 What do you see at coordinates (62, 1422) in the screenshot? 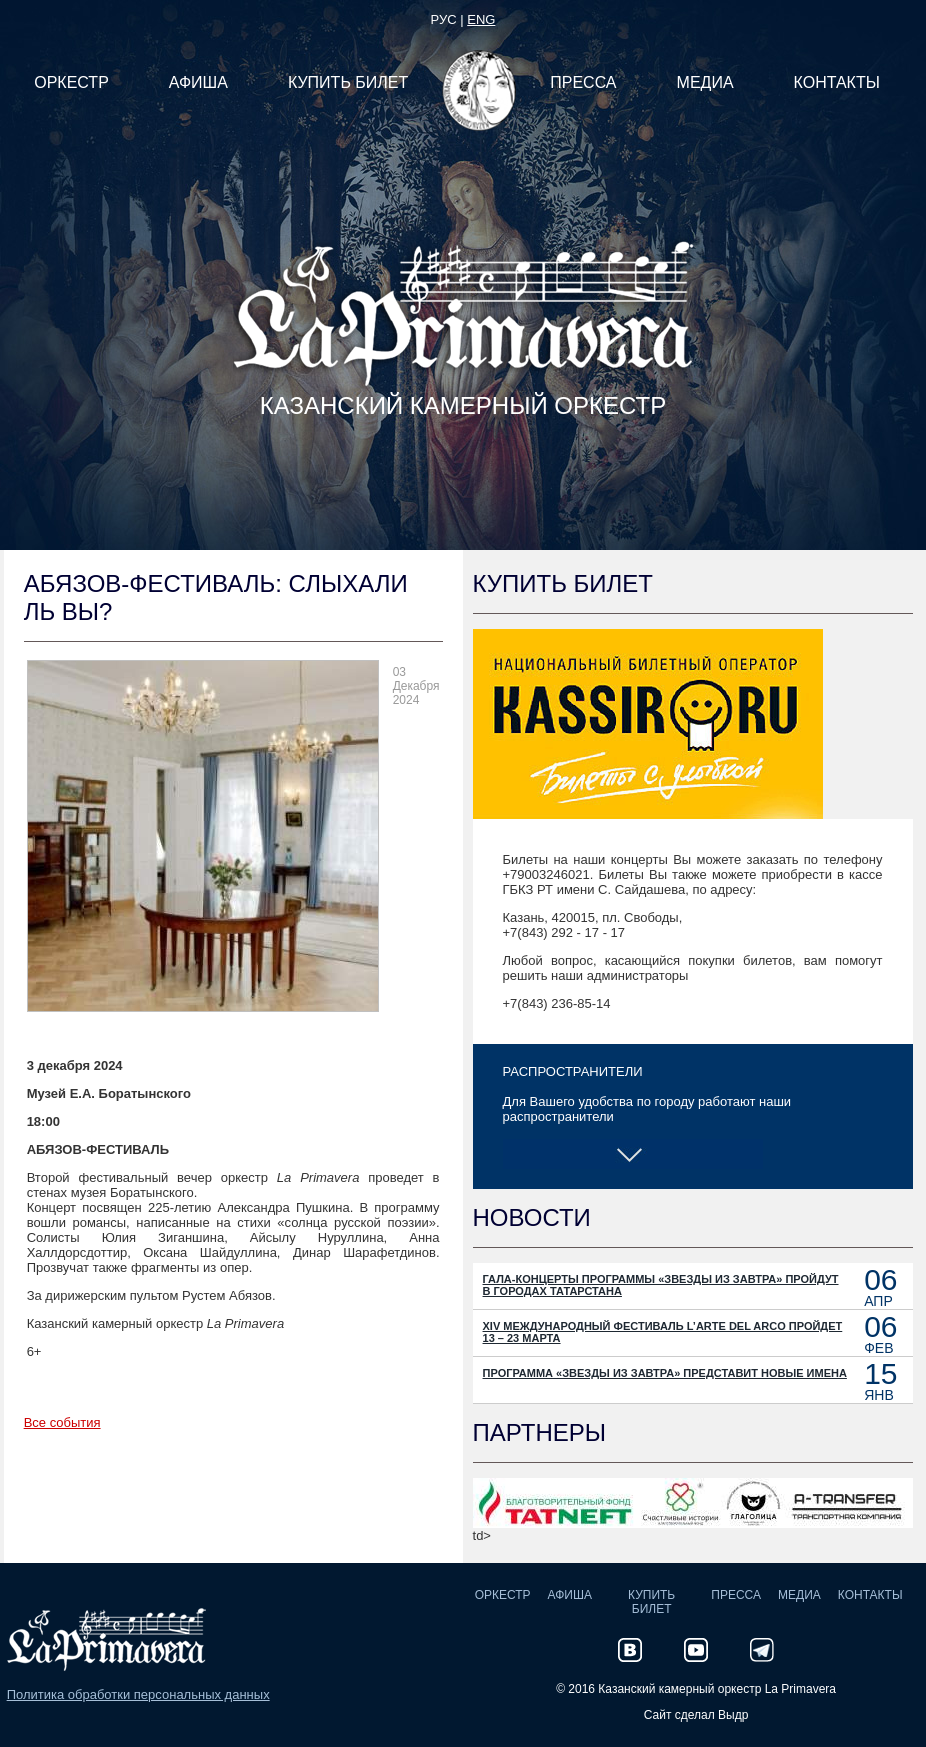
I see `Все события` at bounding box center [62, 1422].